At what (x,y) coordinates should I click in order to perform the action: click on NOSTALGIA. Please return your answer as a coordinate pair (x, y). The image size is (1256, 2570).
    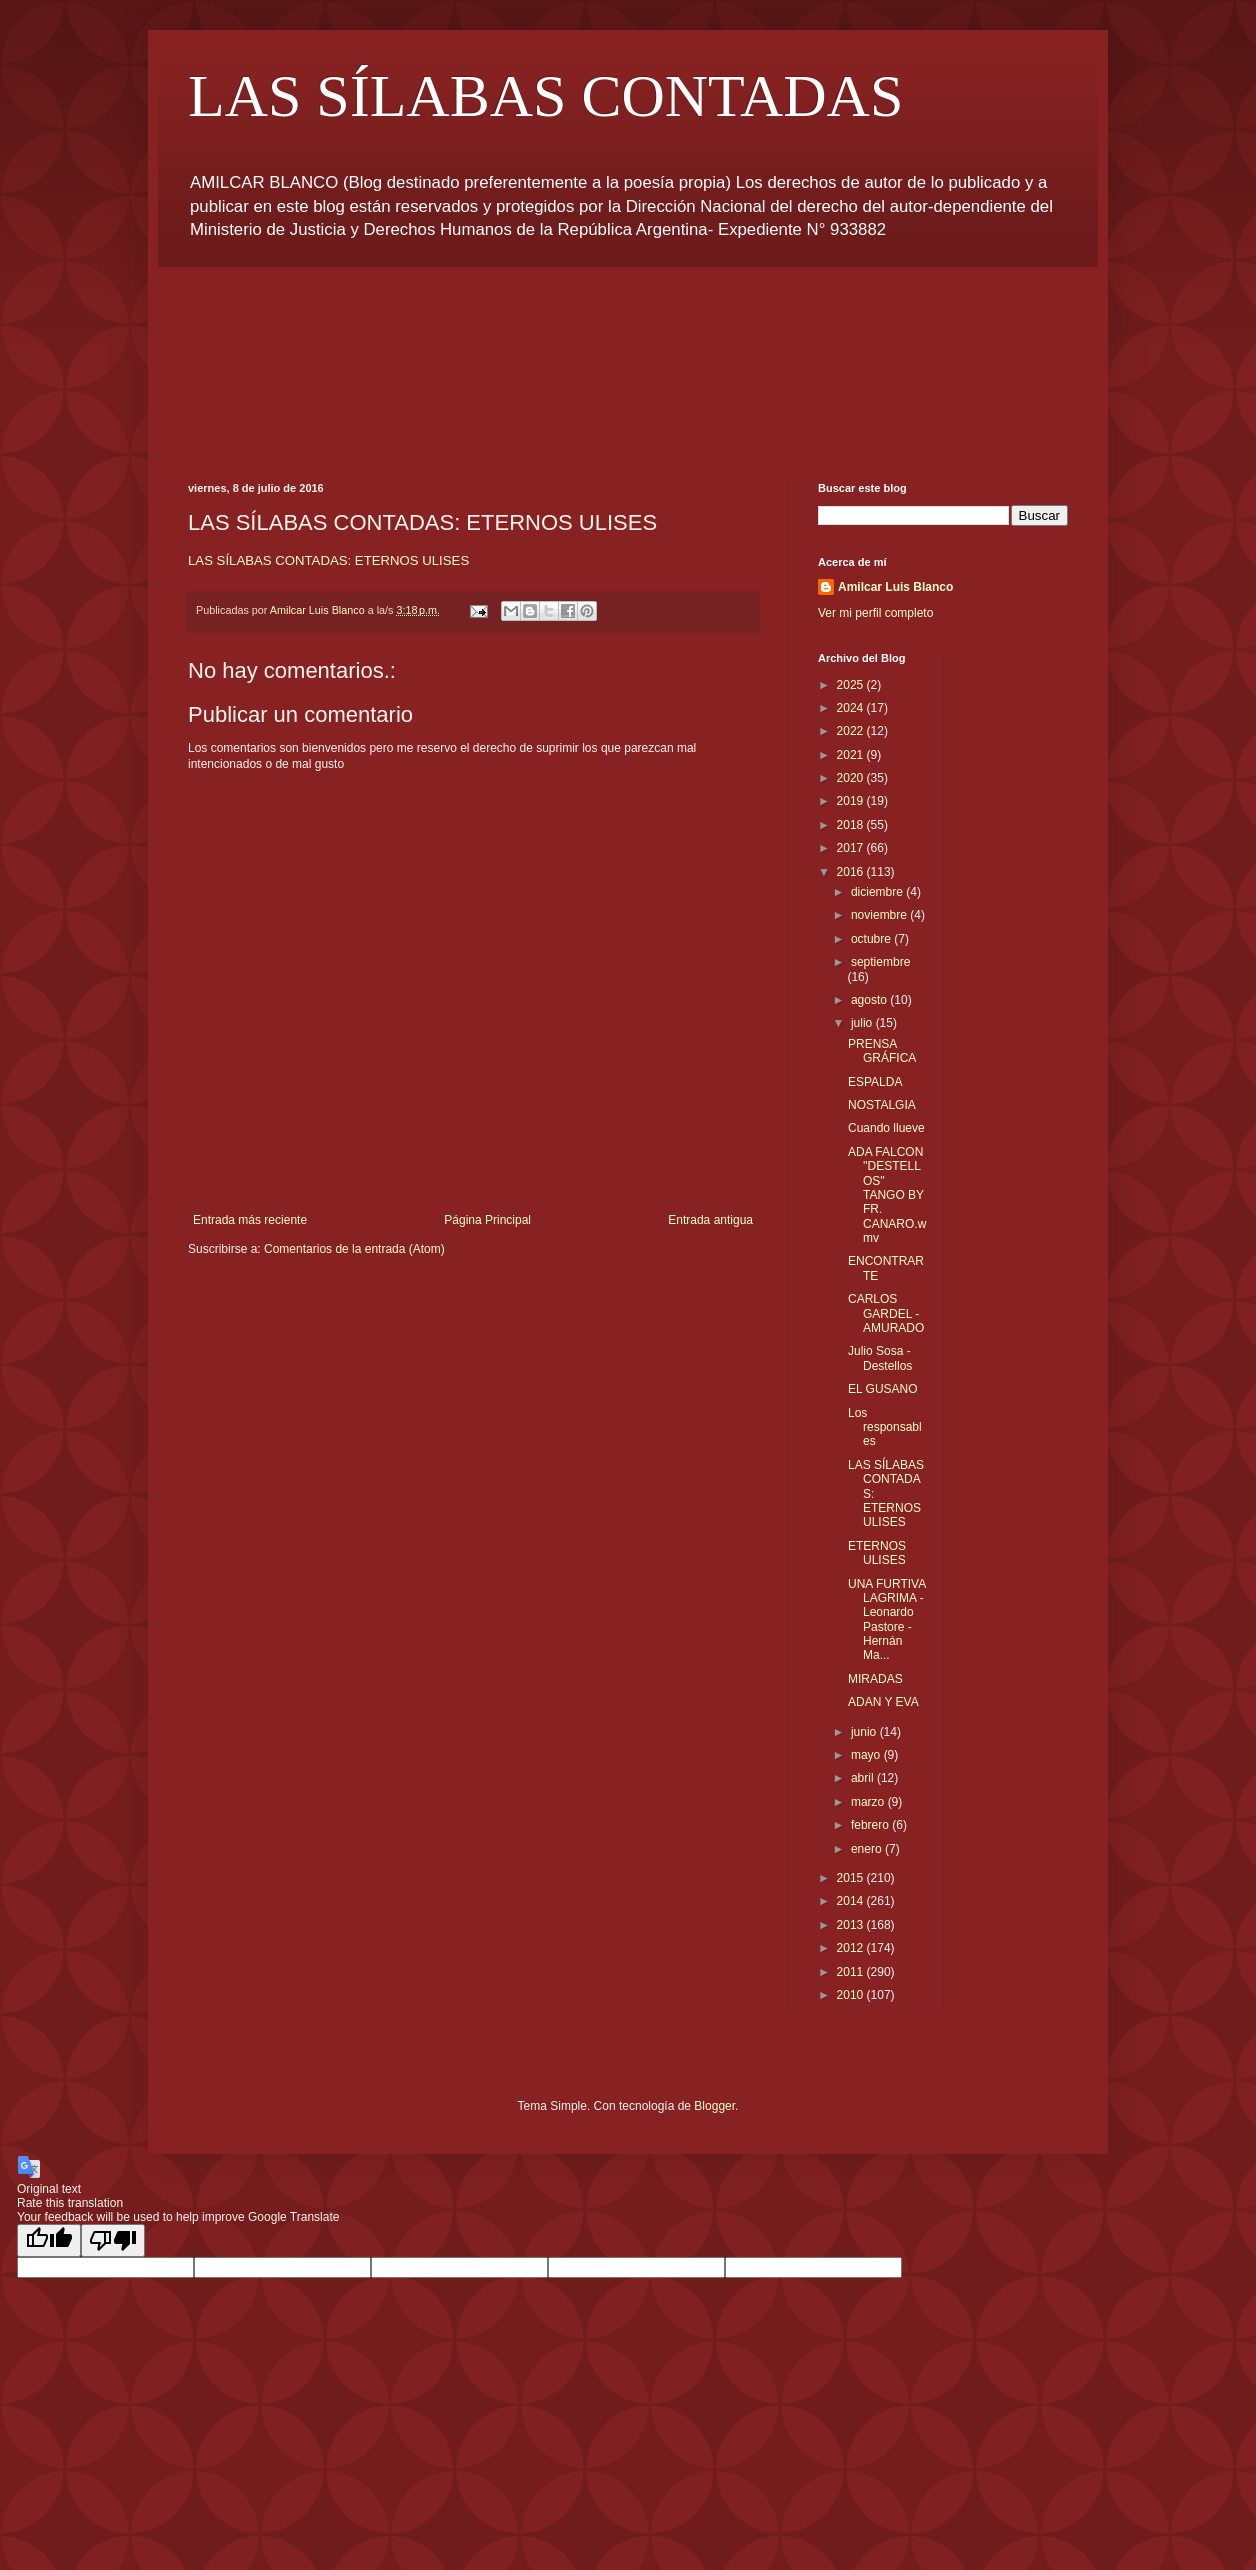
    Looking at the image, I should click on (882, 1105).